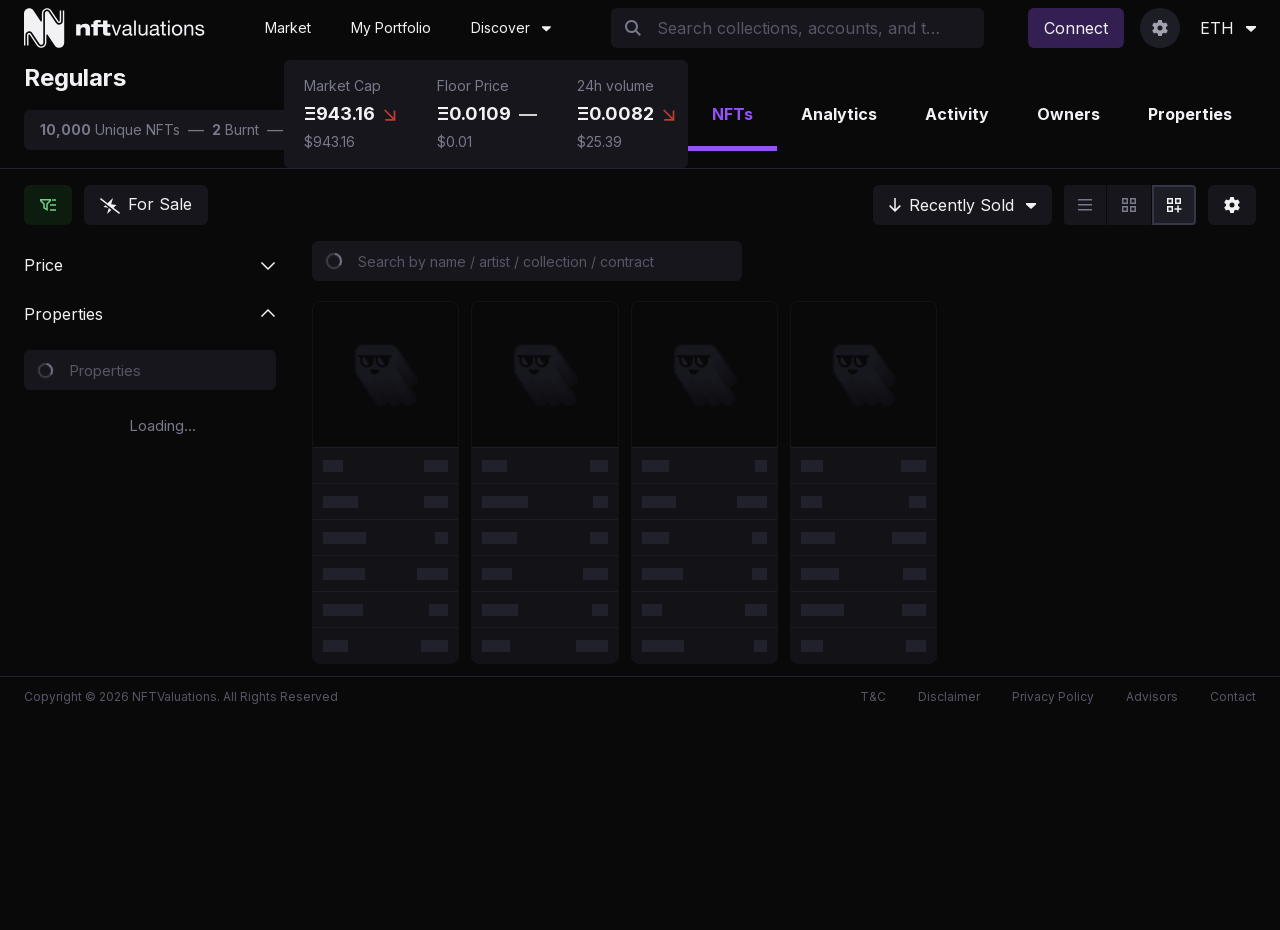  I want to click on [User Dropdown], so click(1160, 28).